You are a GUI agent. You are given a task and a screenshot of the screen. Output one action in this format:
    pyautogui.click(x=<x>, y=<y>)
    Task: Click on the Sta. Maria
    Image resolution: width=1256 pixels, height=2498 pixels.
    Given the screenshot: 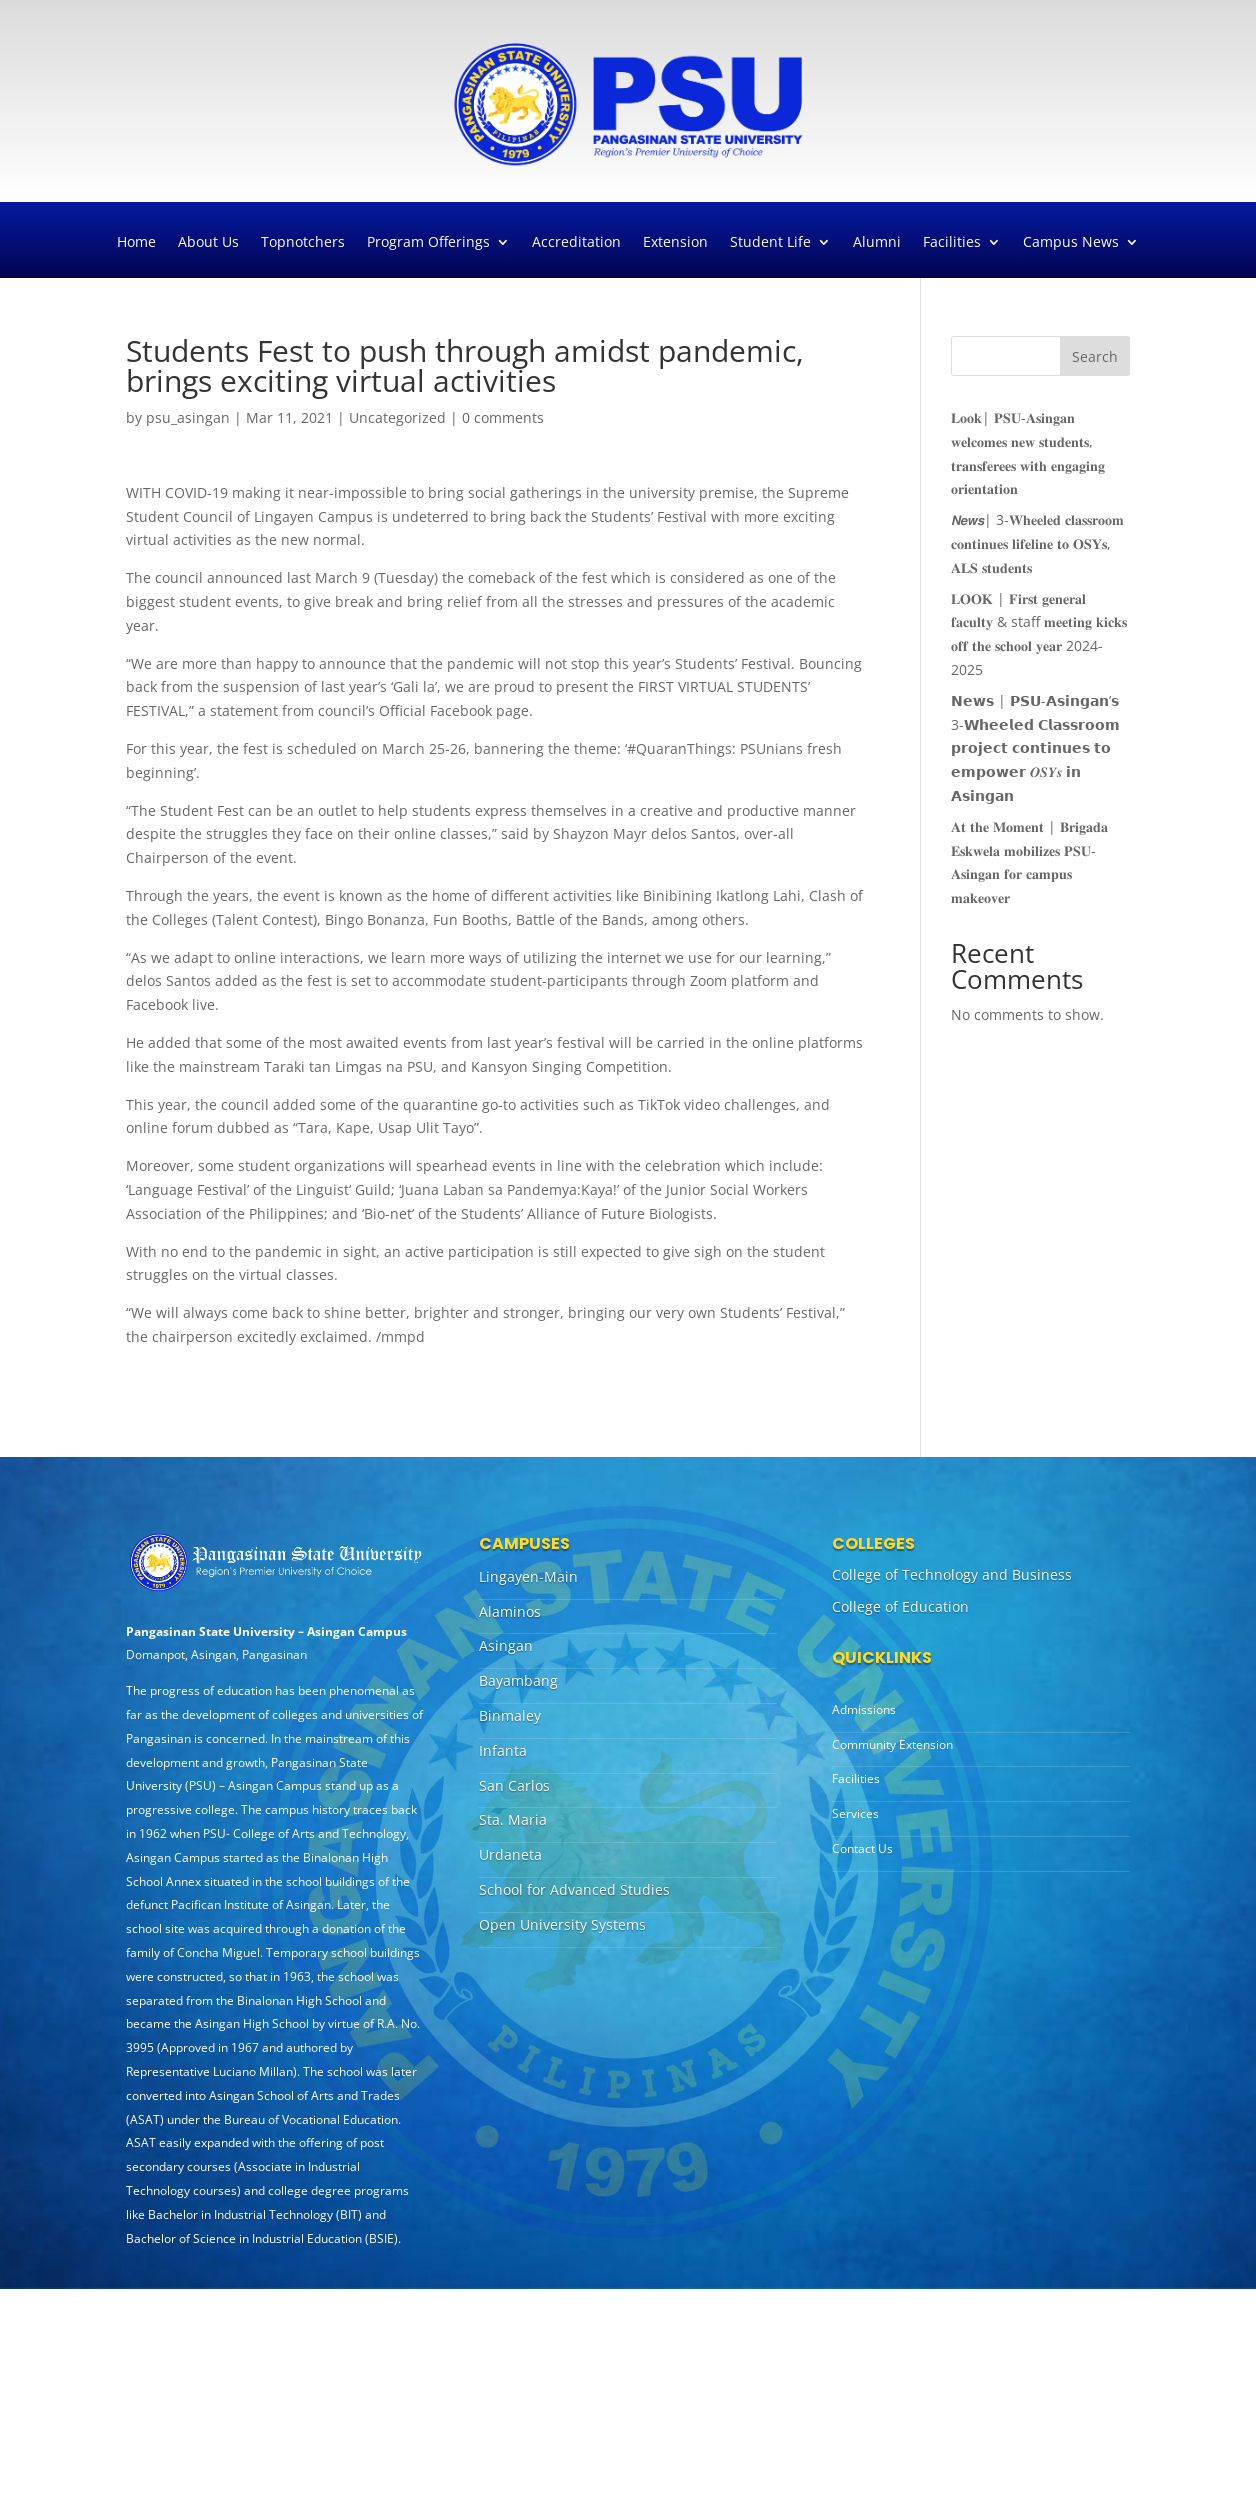 What is the action you would take?
    pyautogui.click(x=513, y=1819)
    